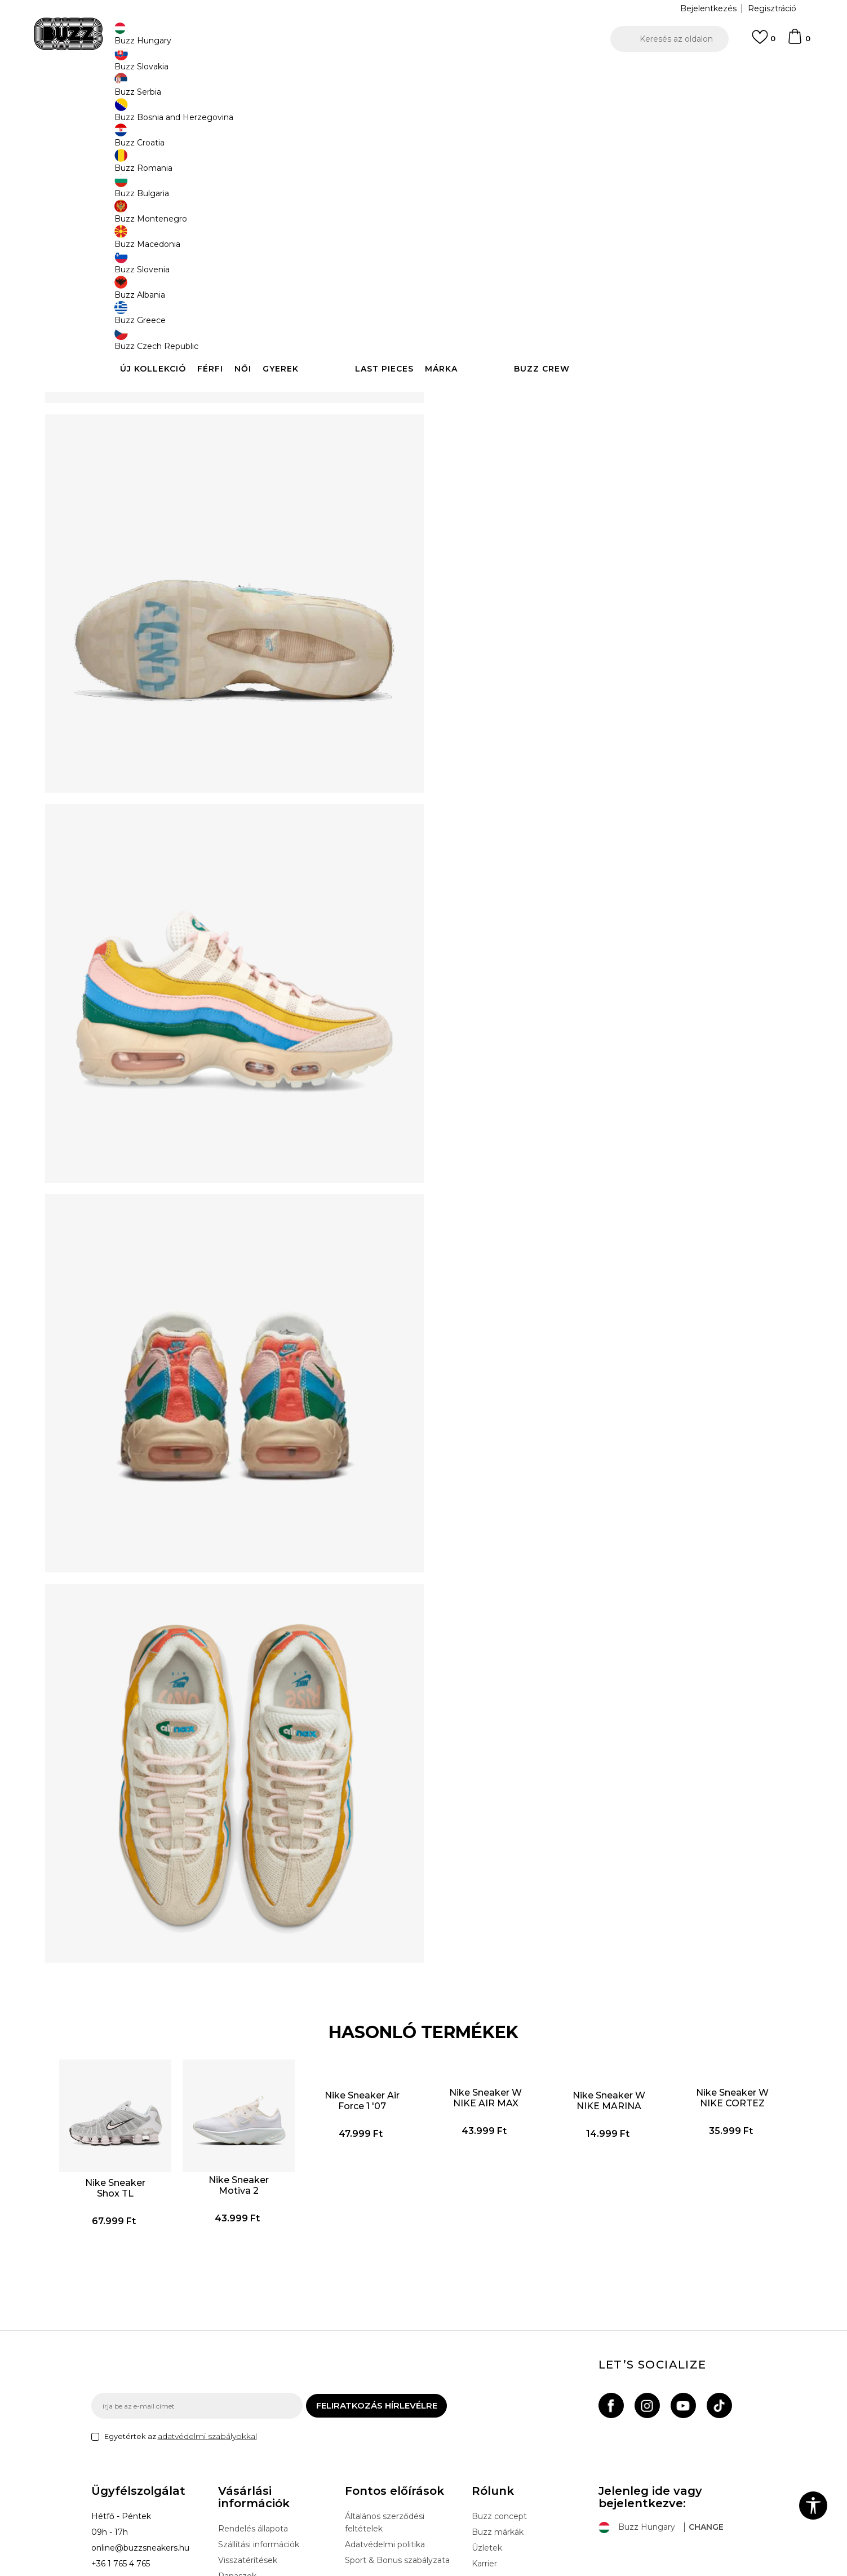 The image size is (847, 2576). What do you see at coordinates (478, 1971) in the screenshot?
I see `Nike Sneaker W NIKE AIR MAX PORTAL` at bounding box center [478, 1971].